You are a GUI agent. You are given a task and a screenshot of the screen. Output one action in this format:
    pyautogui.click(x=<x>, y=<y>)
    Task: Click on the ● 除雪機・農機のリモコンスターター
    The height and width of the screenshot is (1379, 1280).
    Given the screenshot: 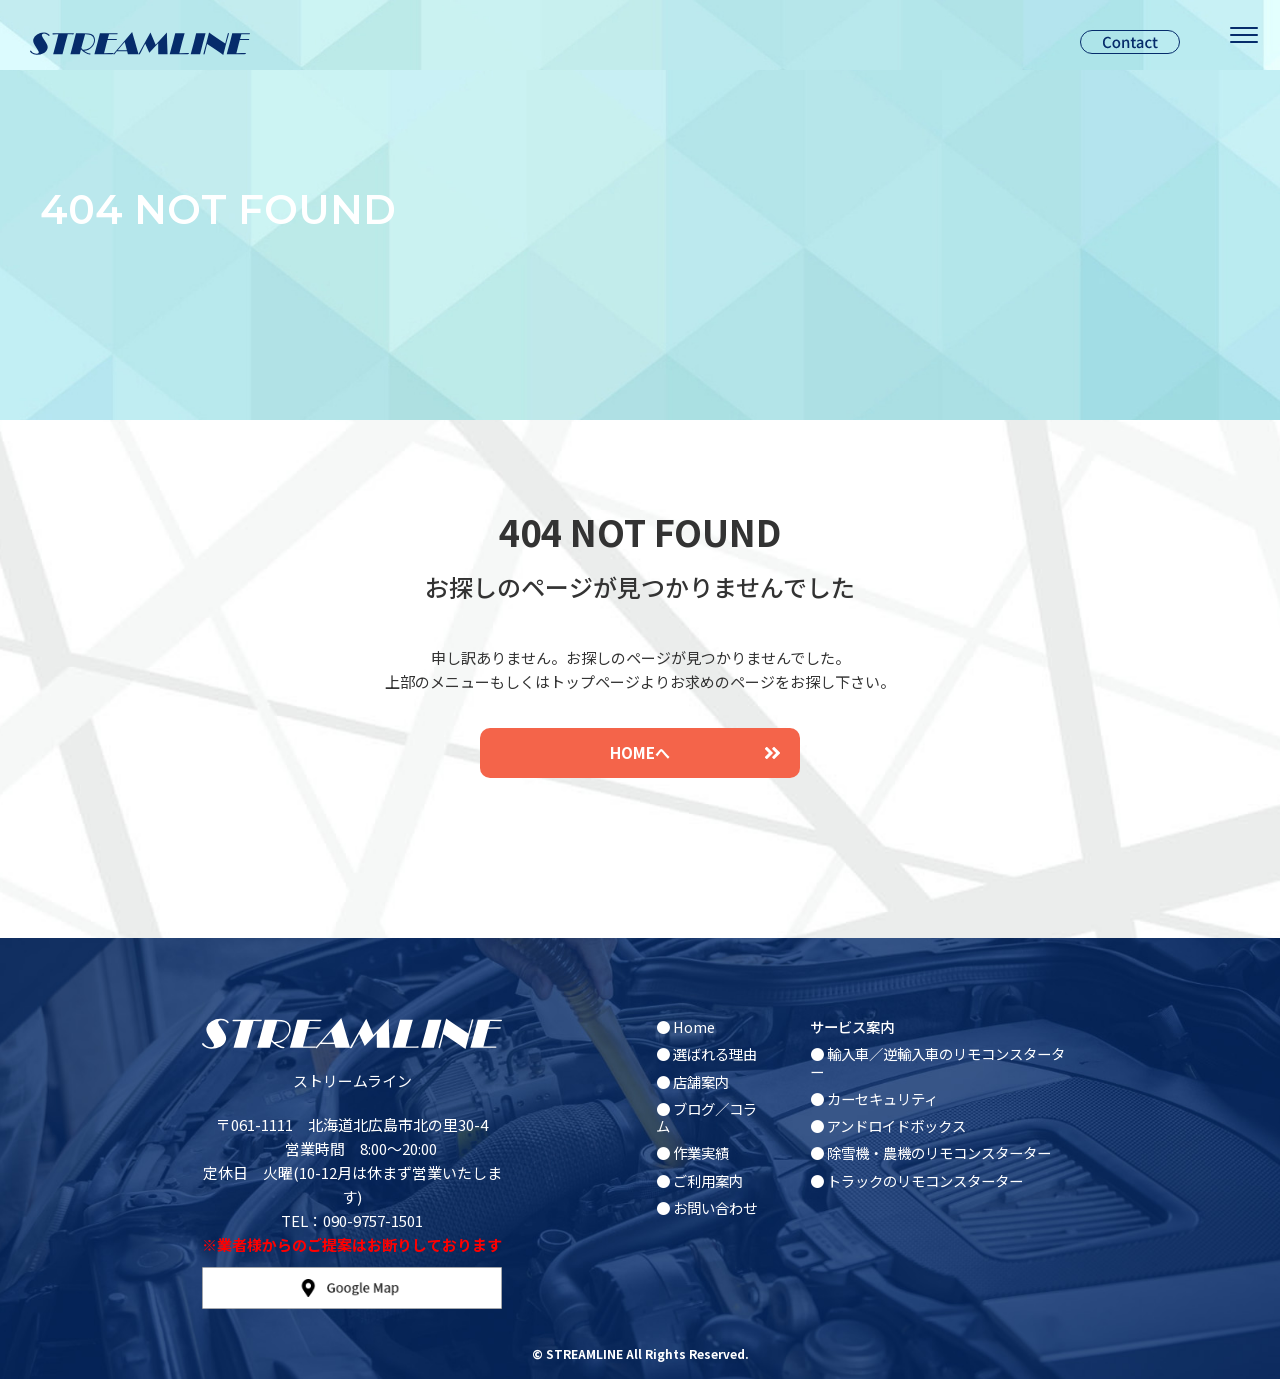 What is the action you would take?
    pyautogui.click(x=930, y=1152)
    